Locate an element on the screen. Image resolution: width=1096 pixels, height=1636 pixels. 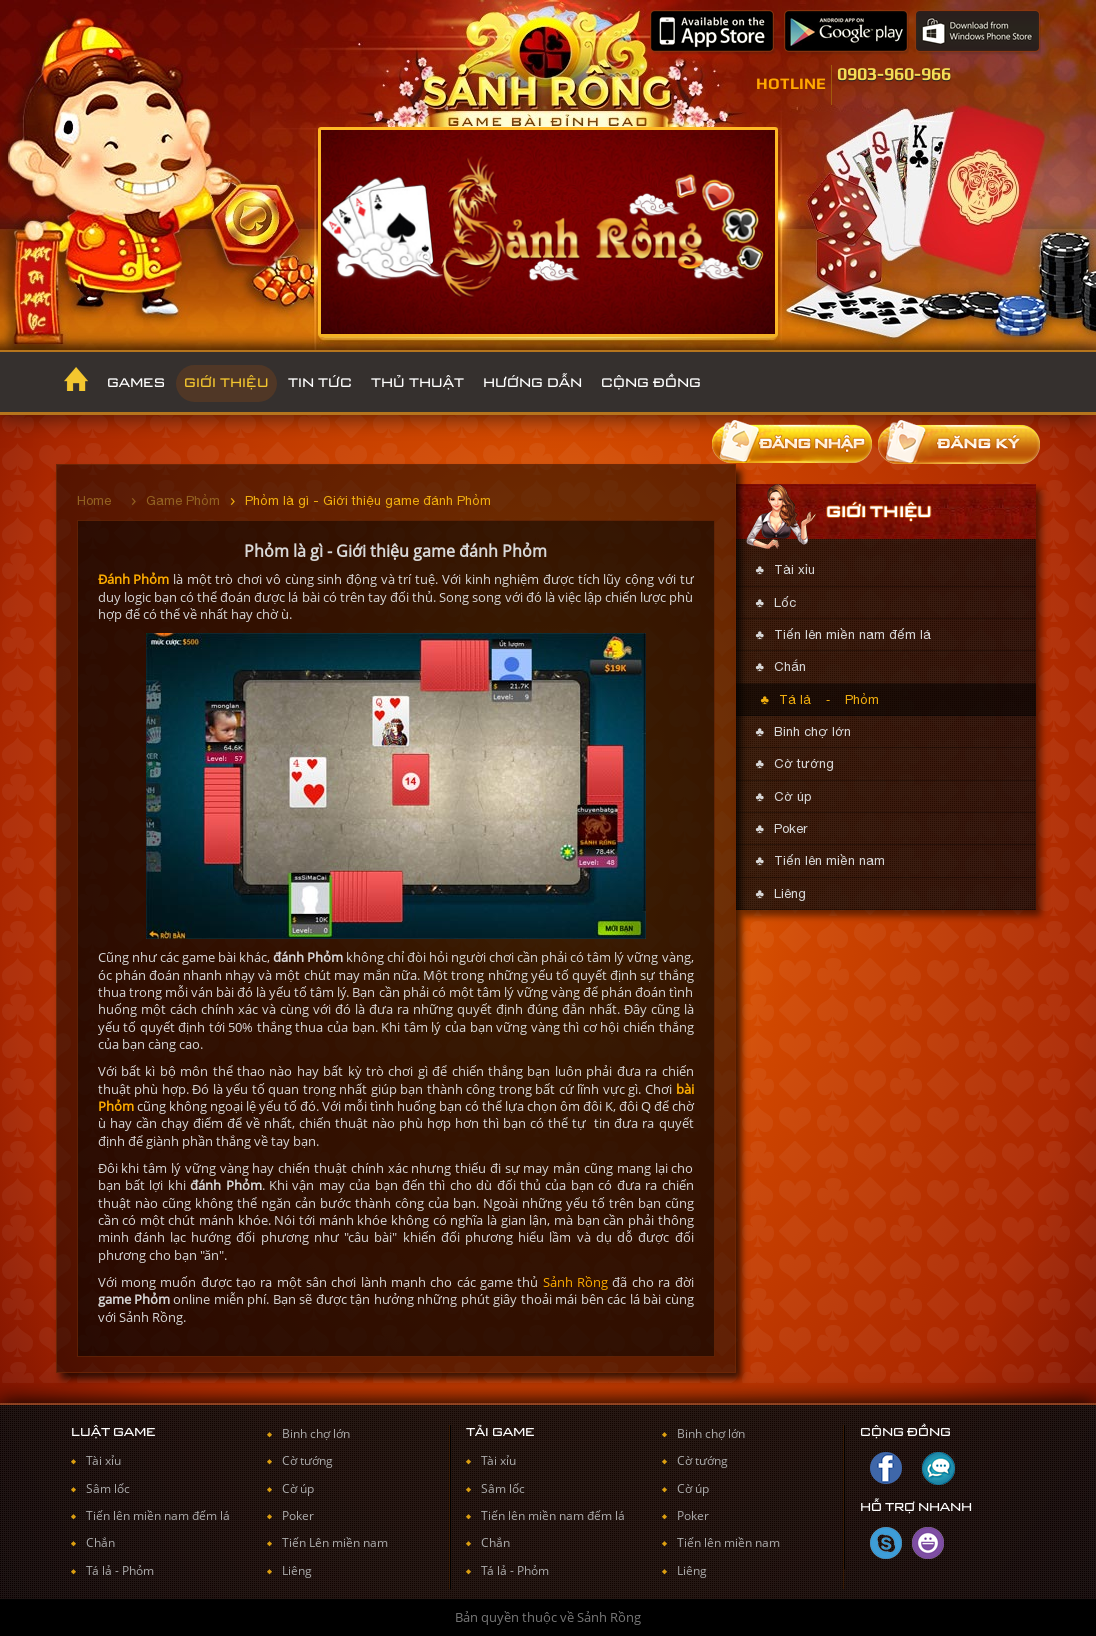
Tá lả is located at coordinates (795, 699).